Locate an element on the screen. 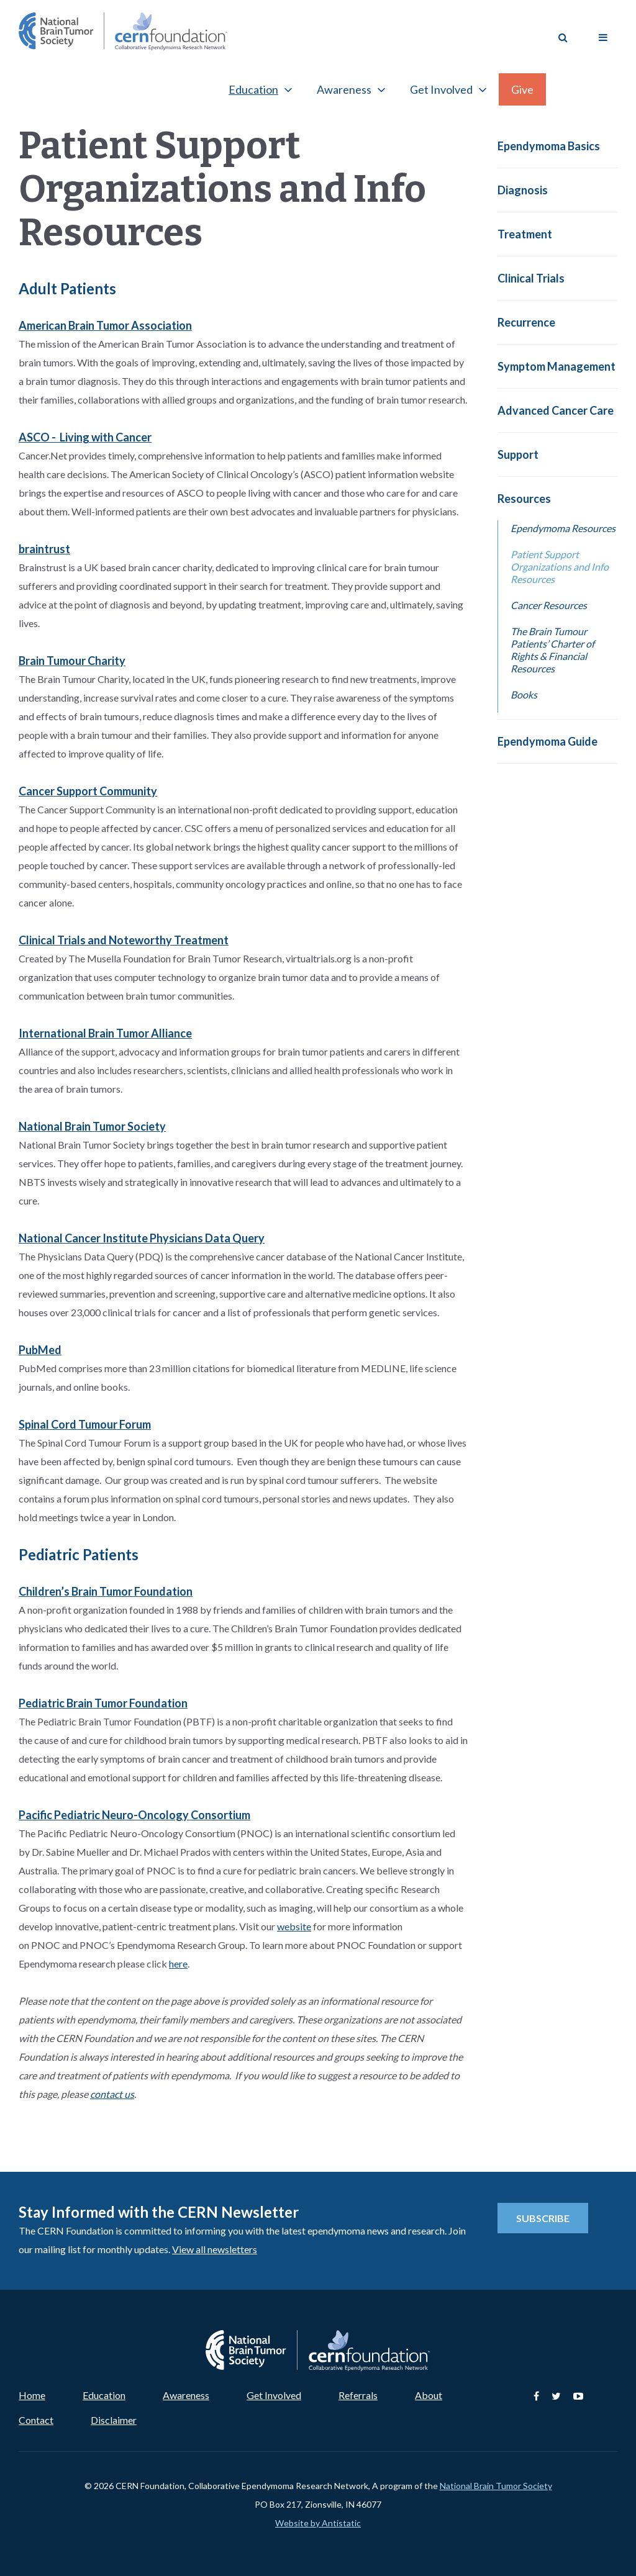 This screenshot has height=2576, width=636. contact us is located at coordinates (112, 2094).